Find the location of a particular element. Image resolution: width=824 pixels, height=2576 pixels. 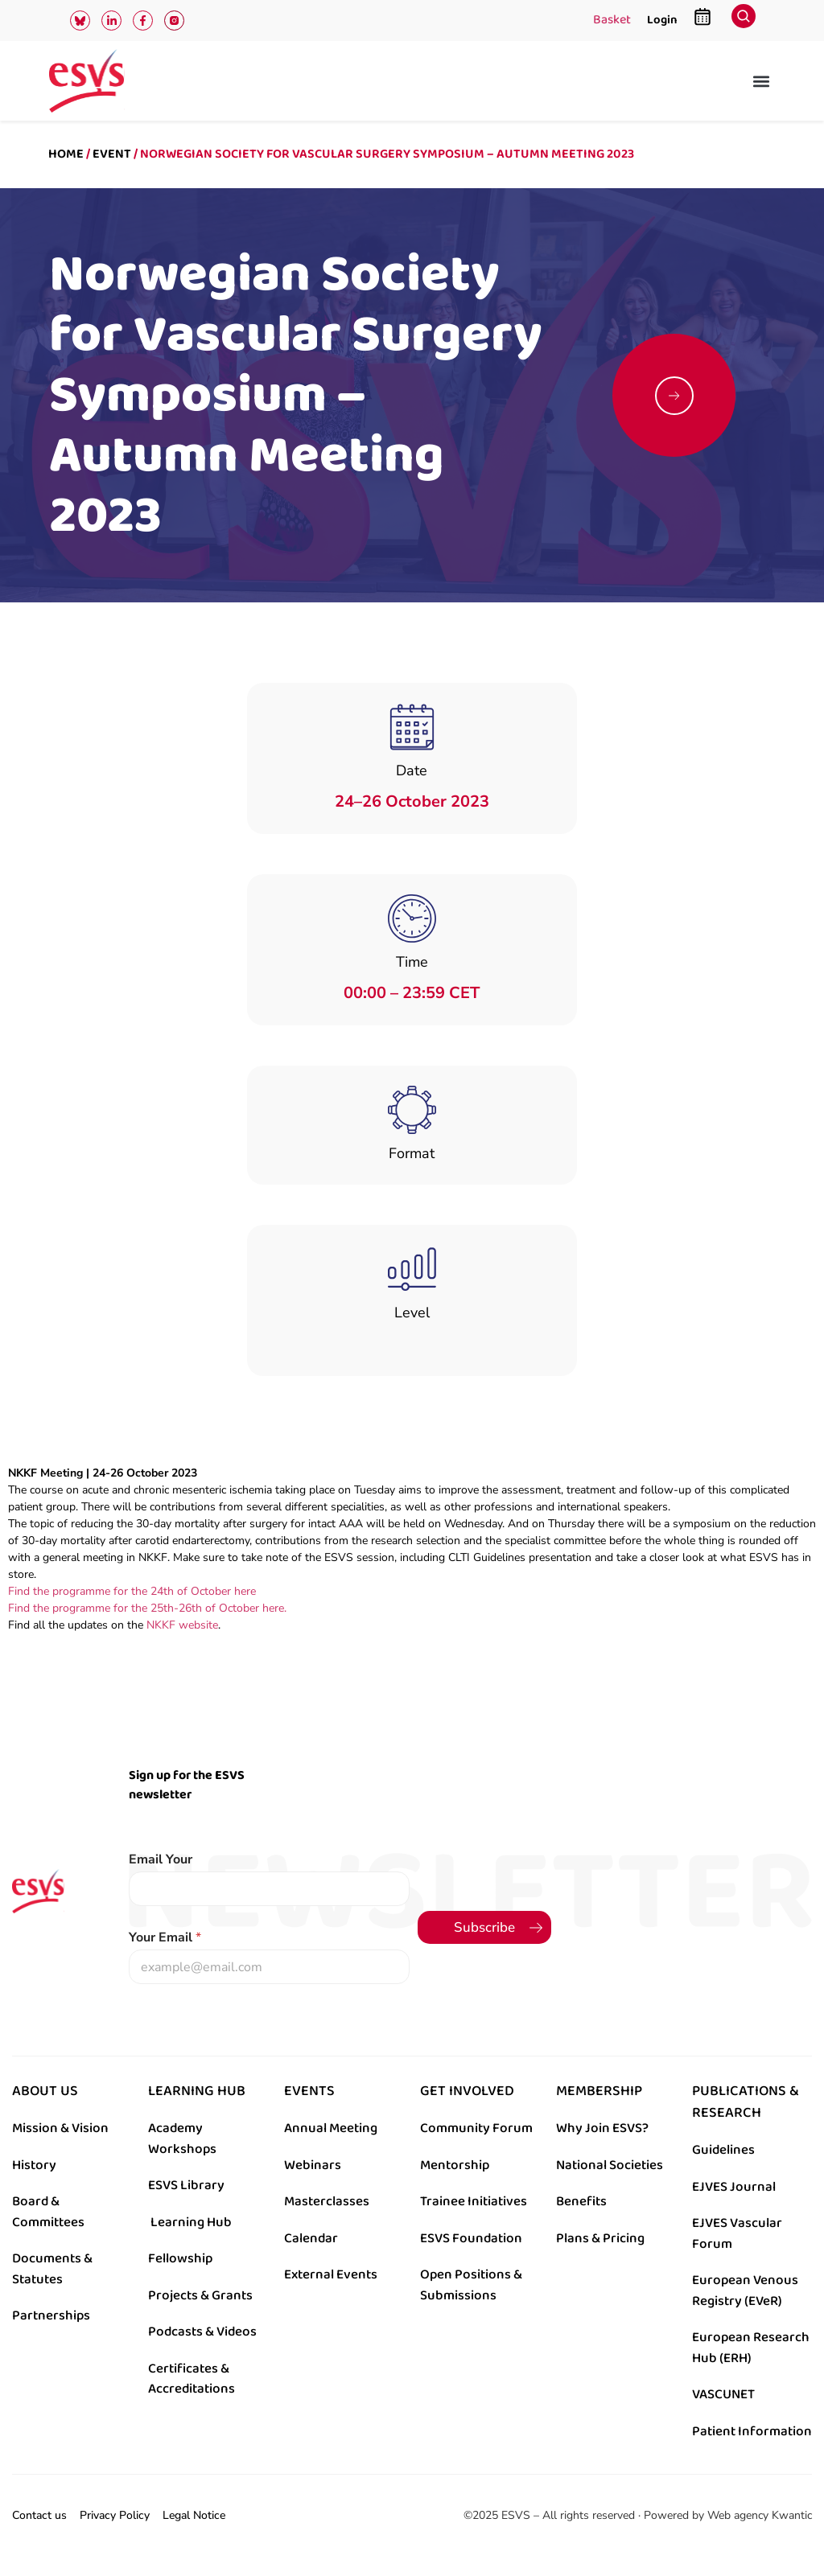

External Events is located at coordinates (330, 2274).